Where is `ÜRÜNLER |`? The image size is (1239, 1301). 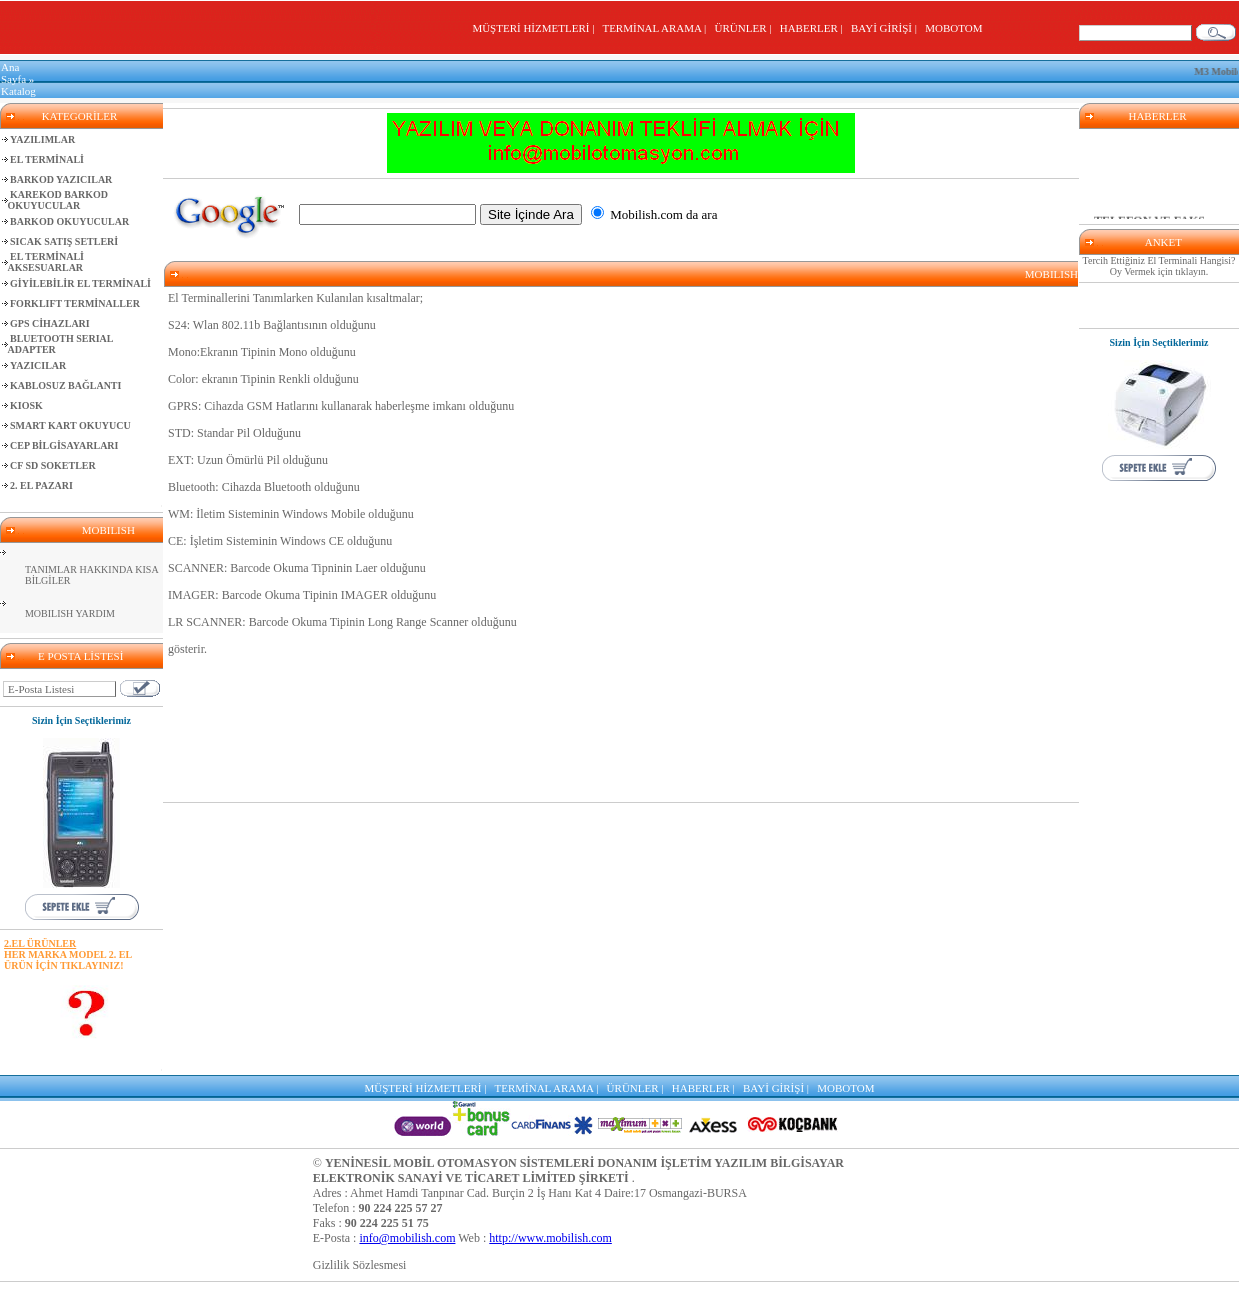 ÜRÜNLER | is located at coordinates (746, 28).